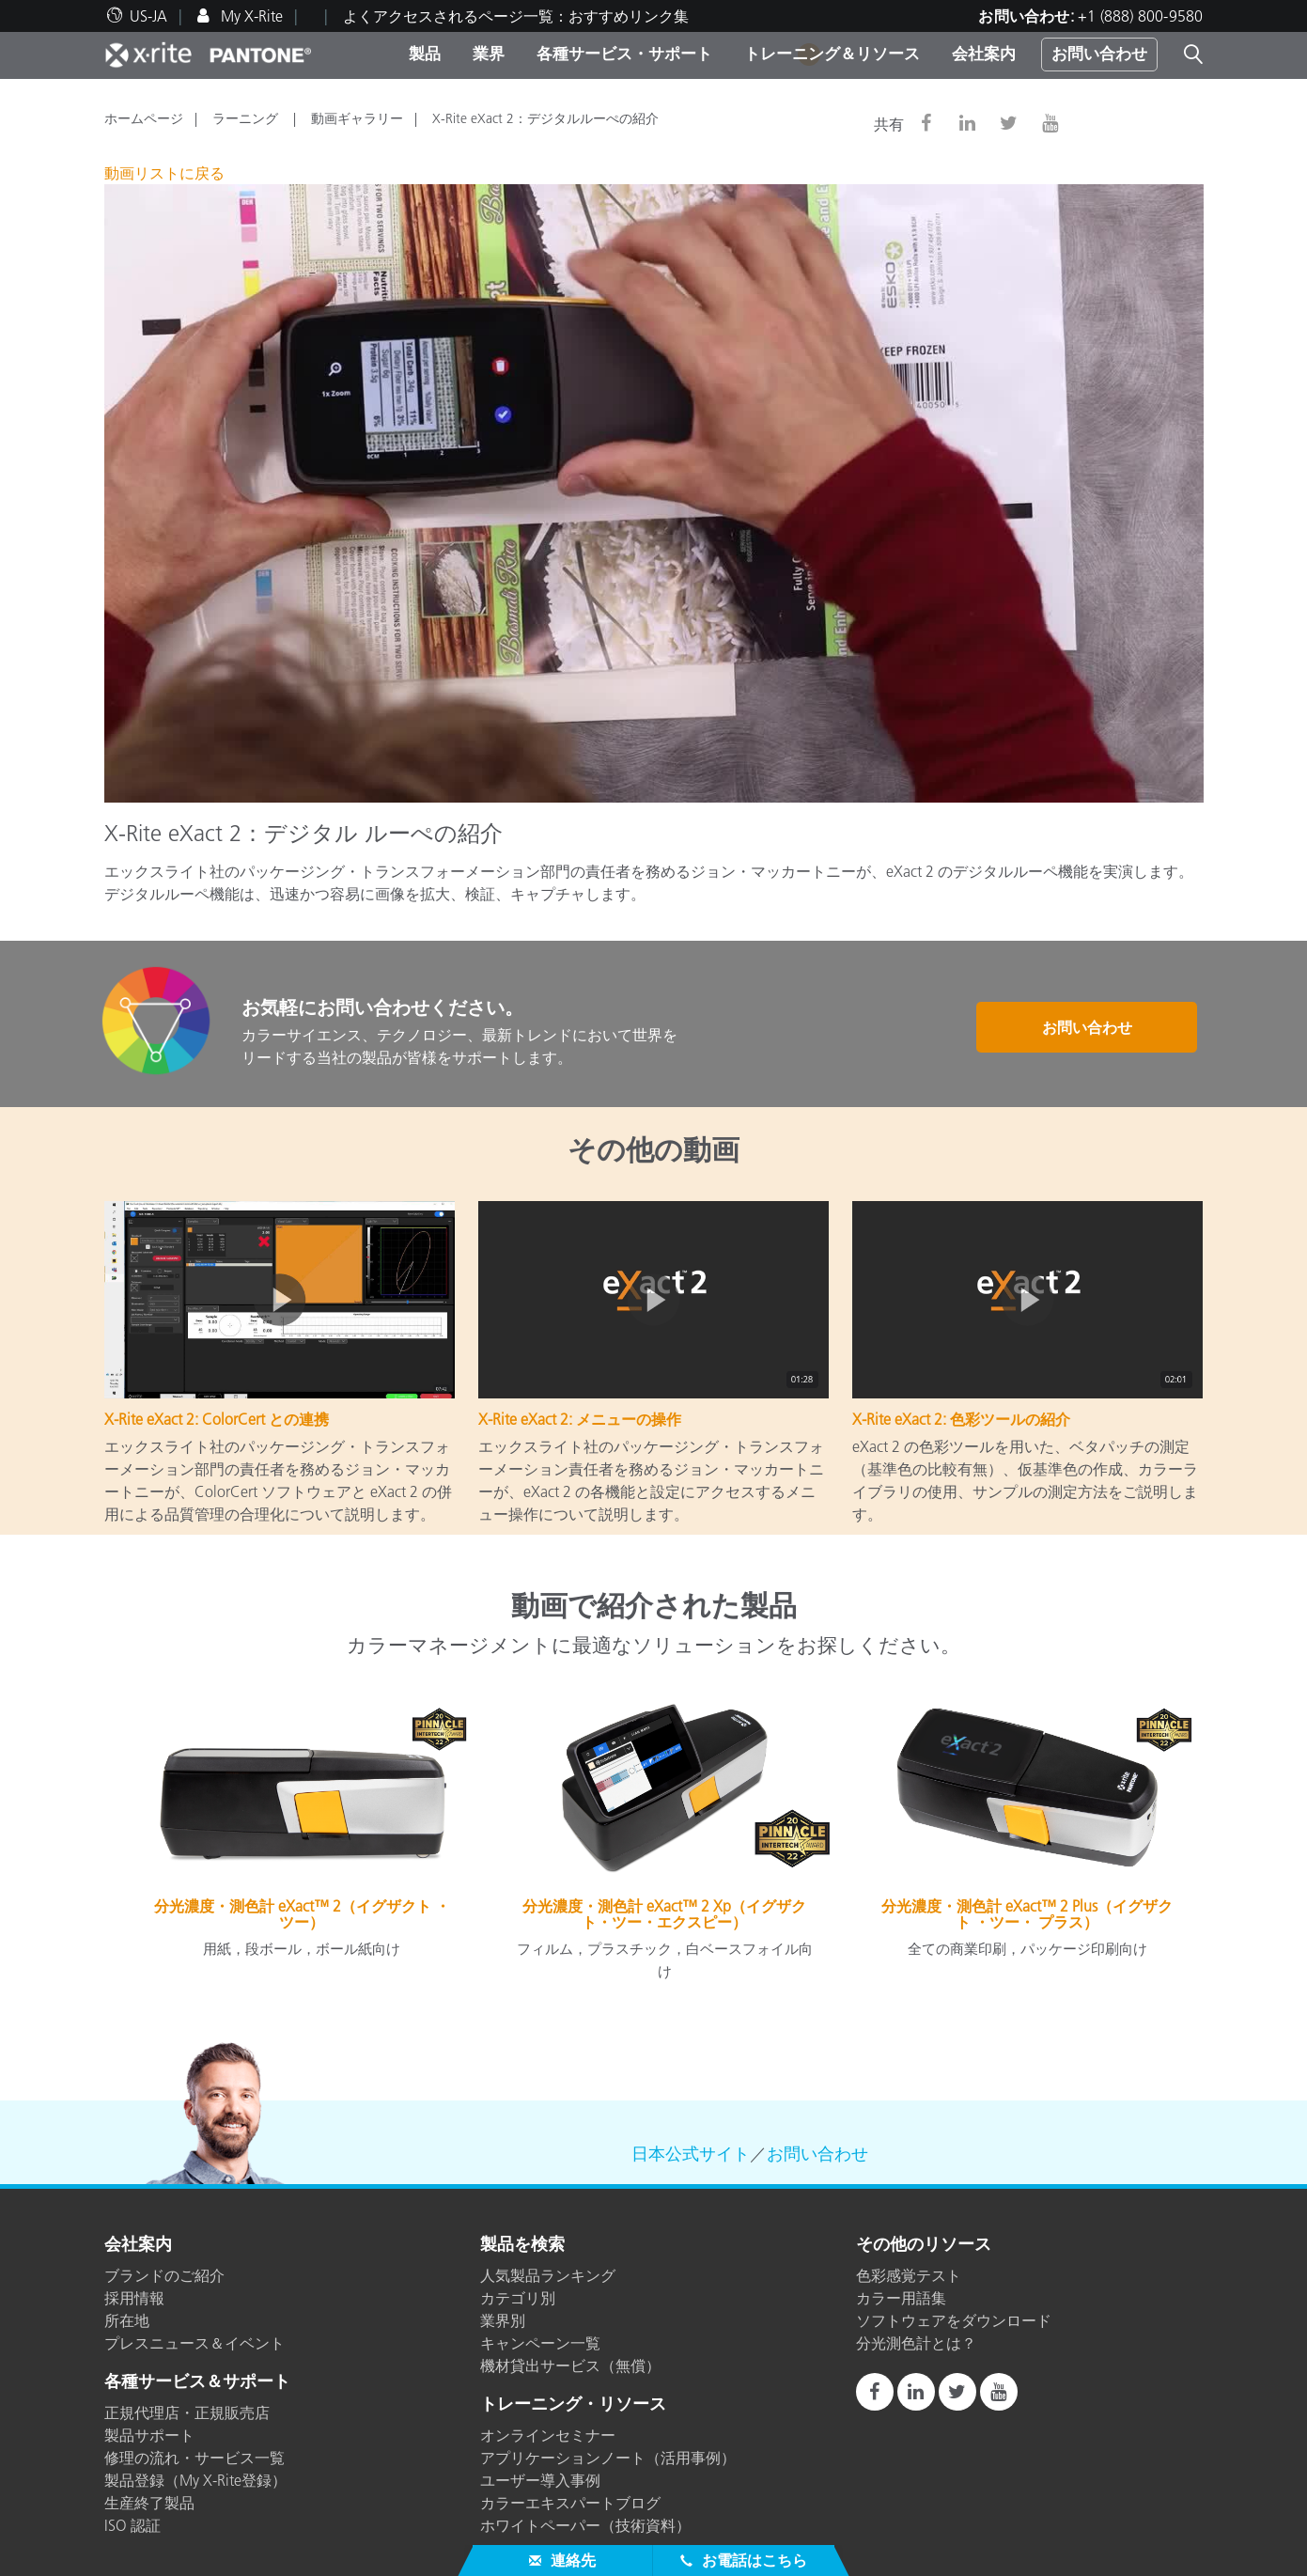 The height and width of the screenshot is (2576, 1307). What do you see at coordinates (540, 2343) in the screenshot?
I see `キャンペーン一覧` at bounding box center [540, 2343].